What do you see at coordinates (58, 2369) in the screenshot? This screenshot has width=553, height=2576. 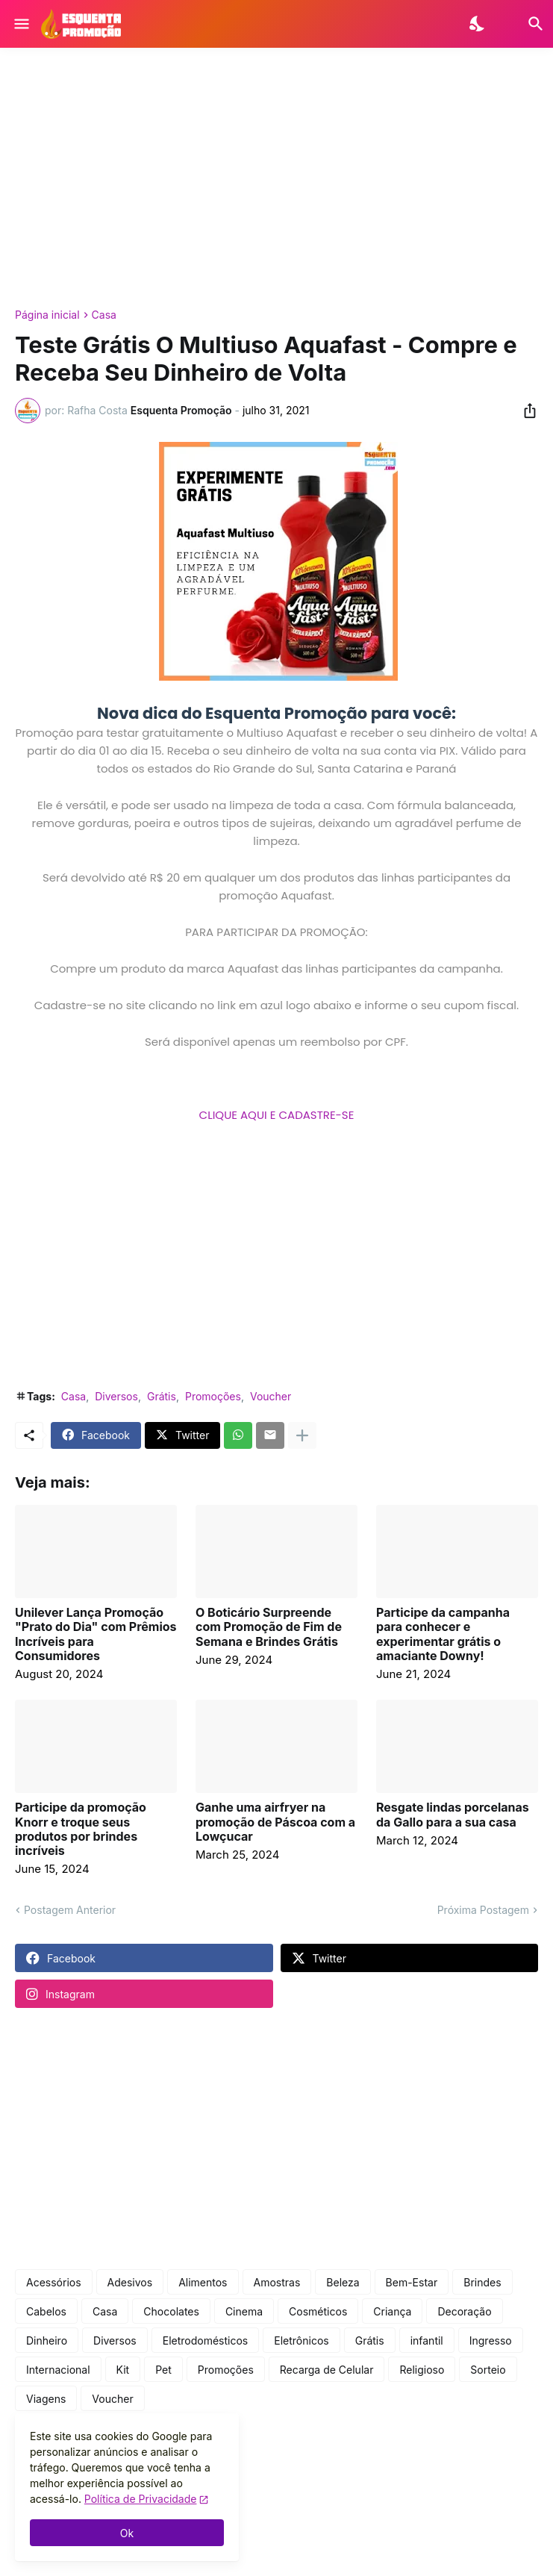 I see `Internacional` at bounding box center [58, 2369].